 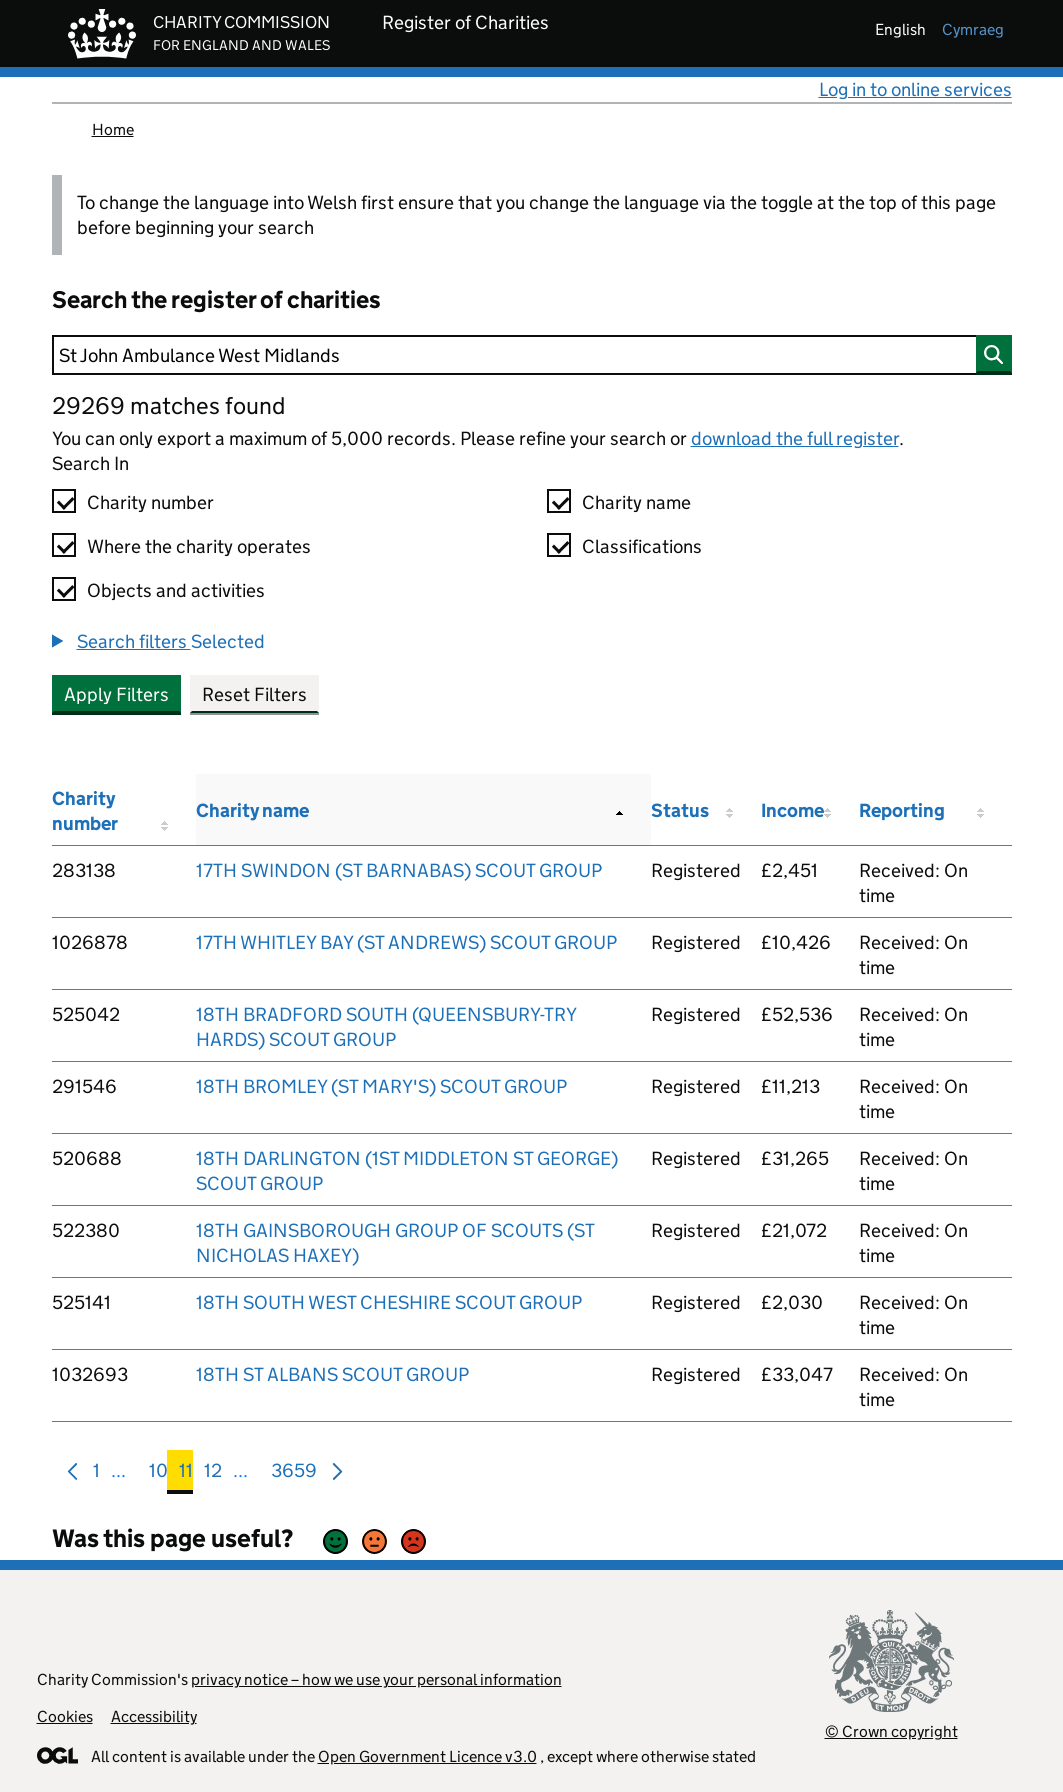 What do you see at coordinates (376, 1679) in the screenshot?
I see `privacy notice – how we use your personal information` at bounding box center [376, 1679].